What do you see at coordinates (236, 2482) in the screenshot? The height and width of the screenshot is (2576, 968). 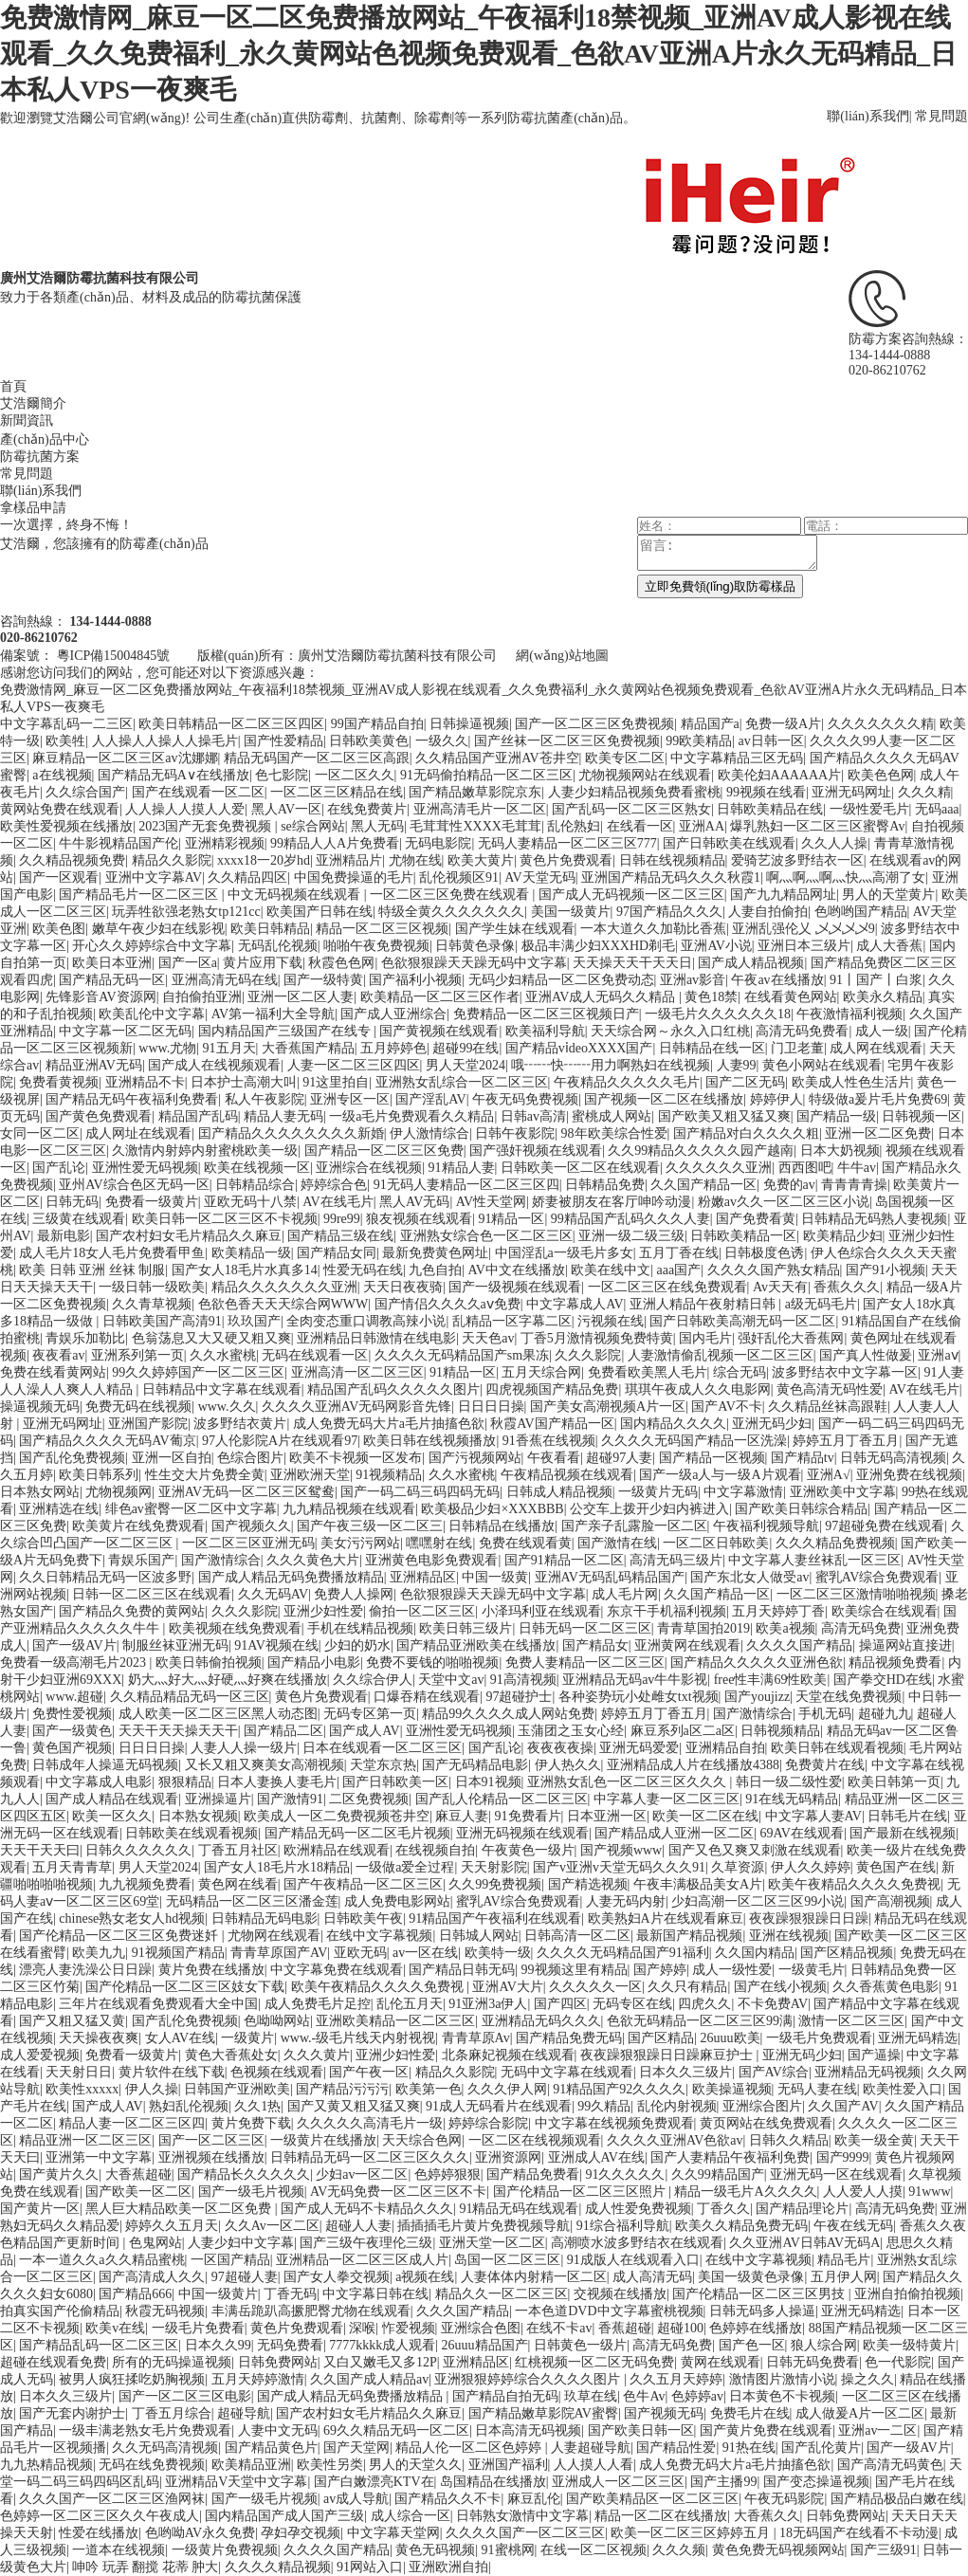 I see `亚洲精品V天堂中文字幕` at bounding box center [236, 2482].